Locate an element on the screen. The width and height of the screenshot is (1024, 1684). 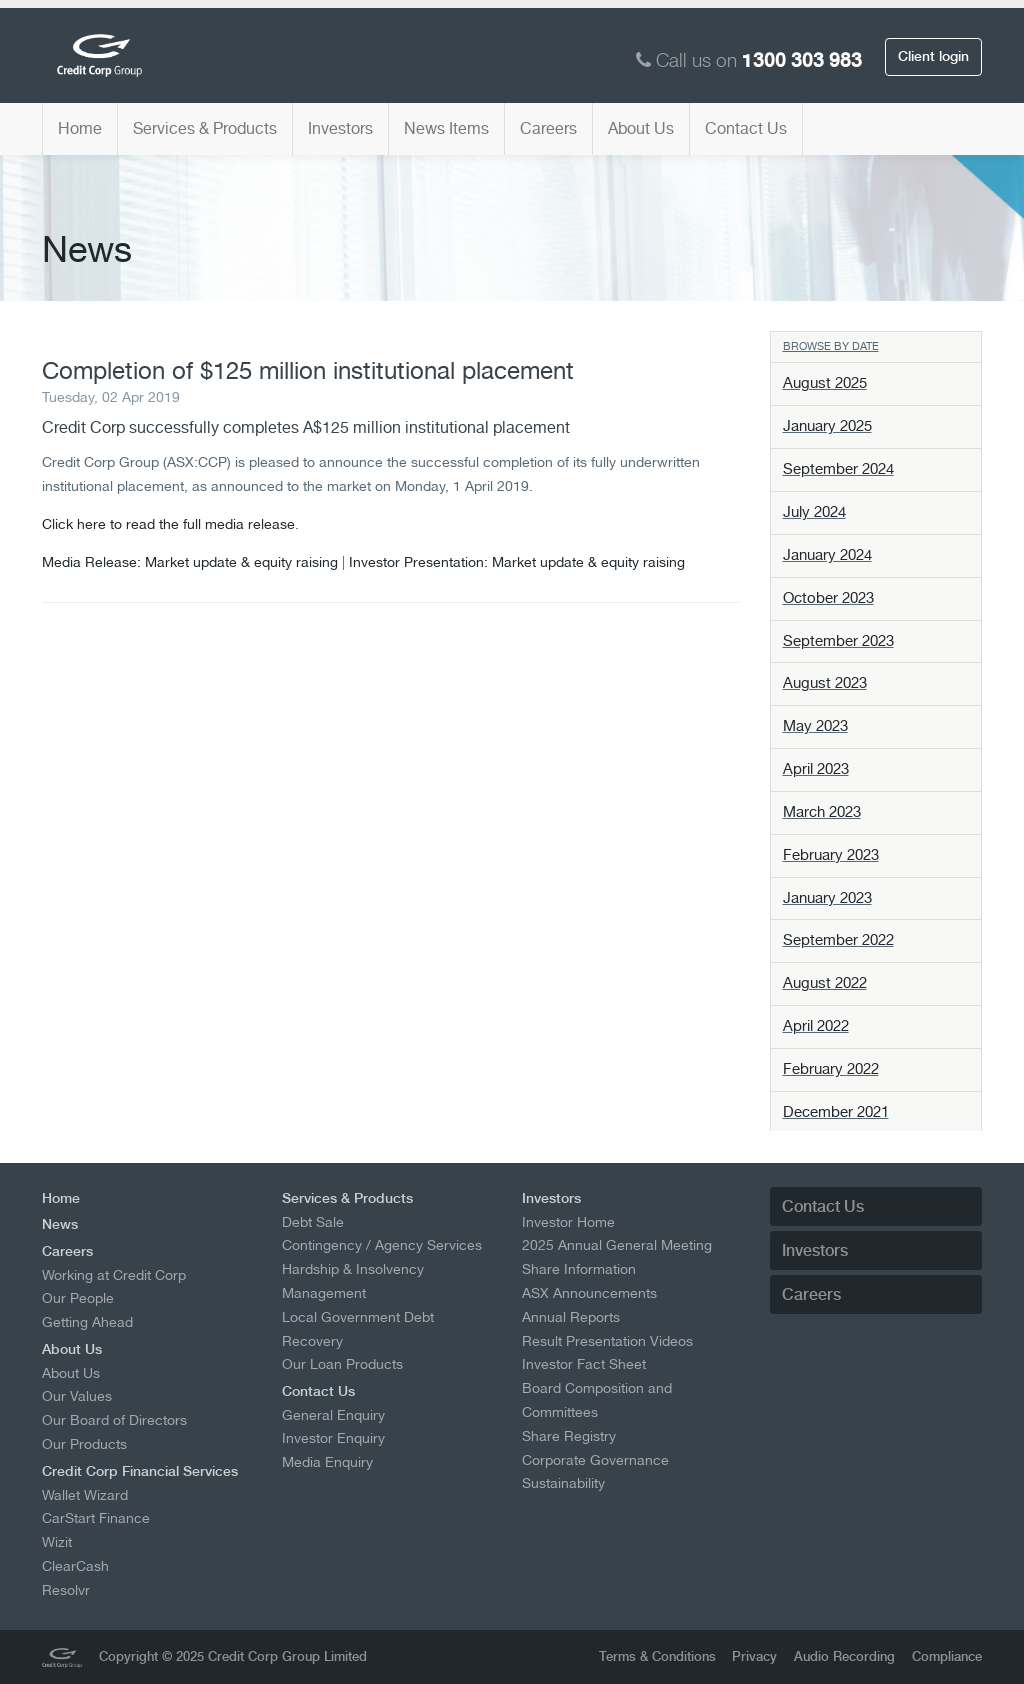
Share Registry is located at coordinates (569, 1436).